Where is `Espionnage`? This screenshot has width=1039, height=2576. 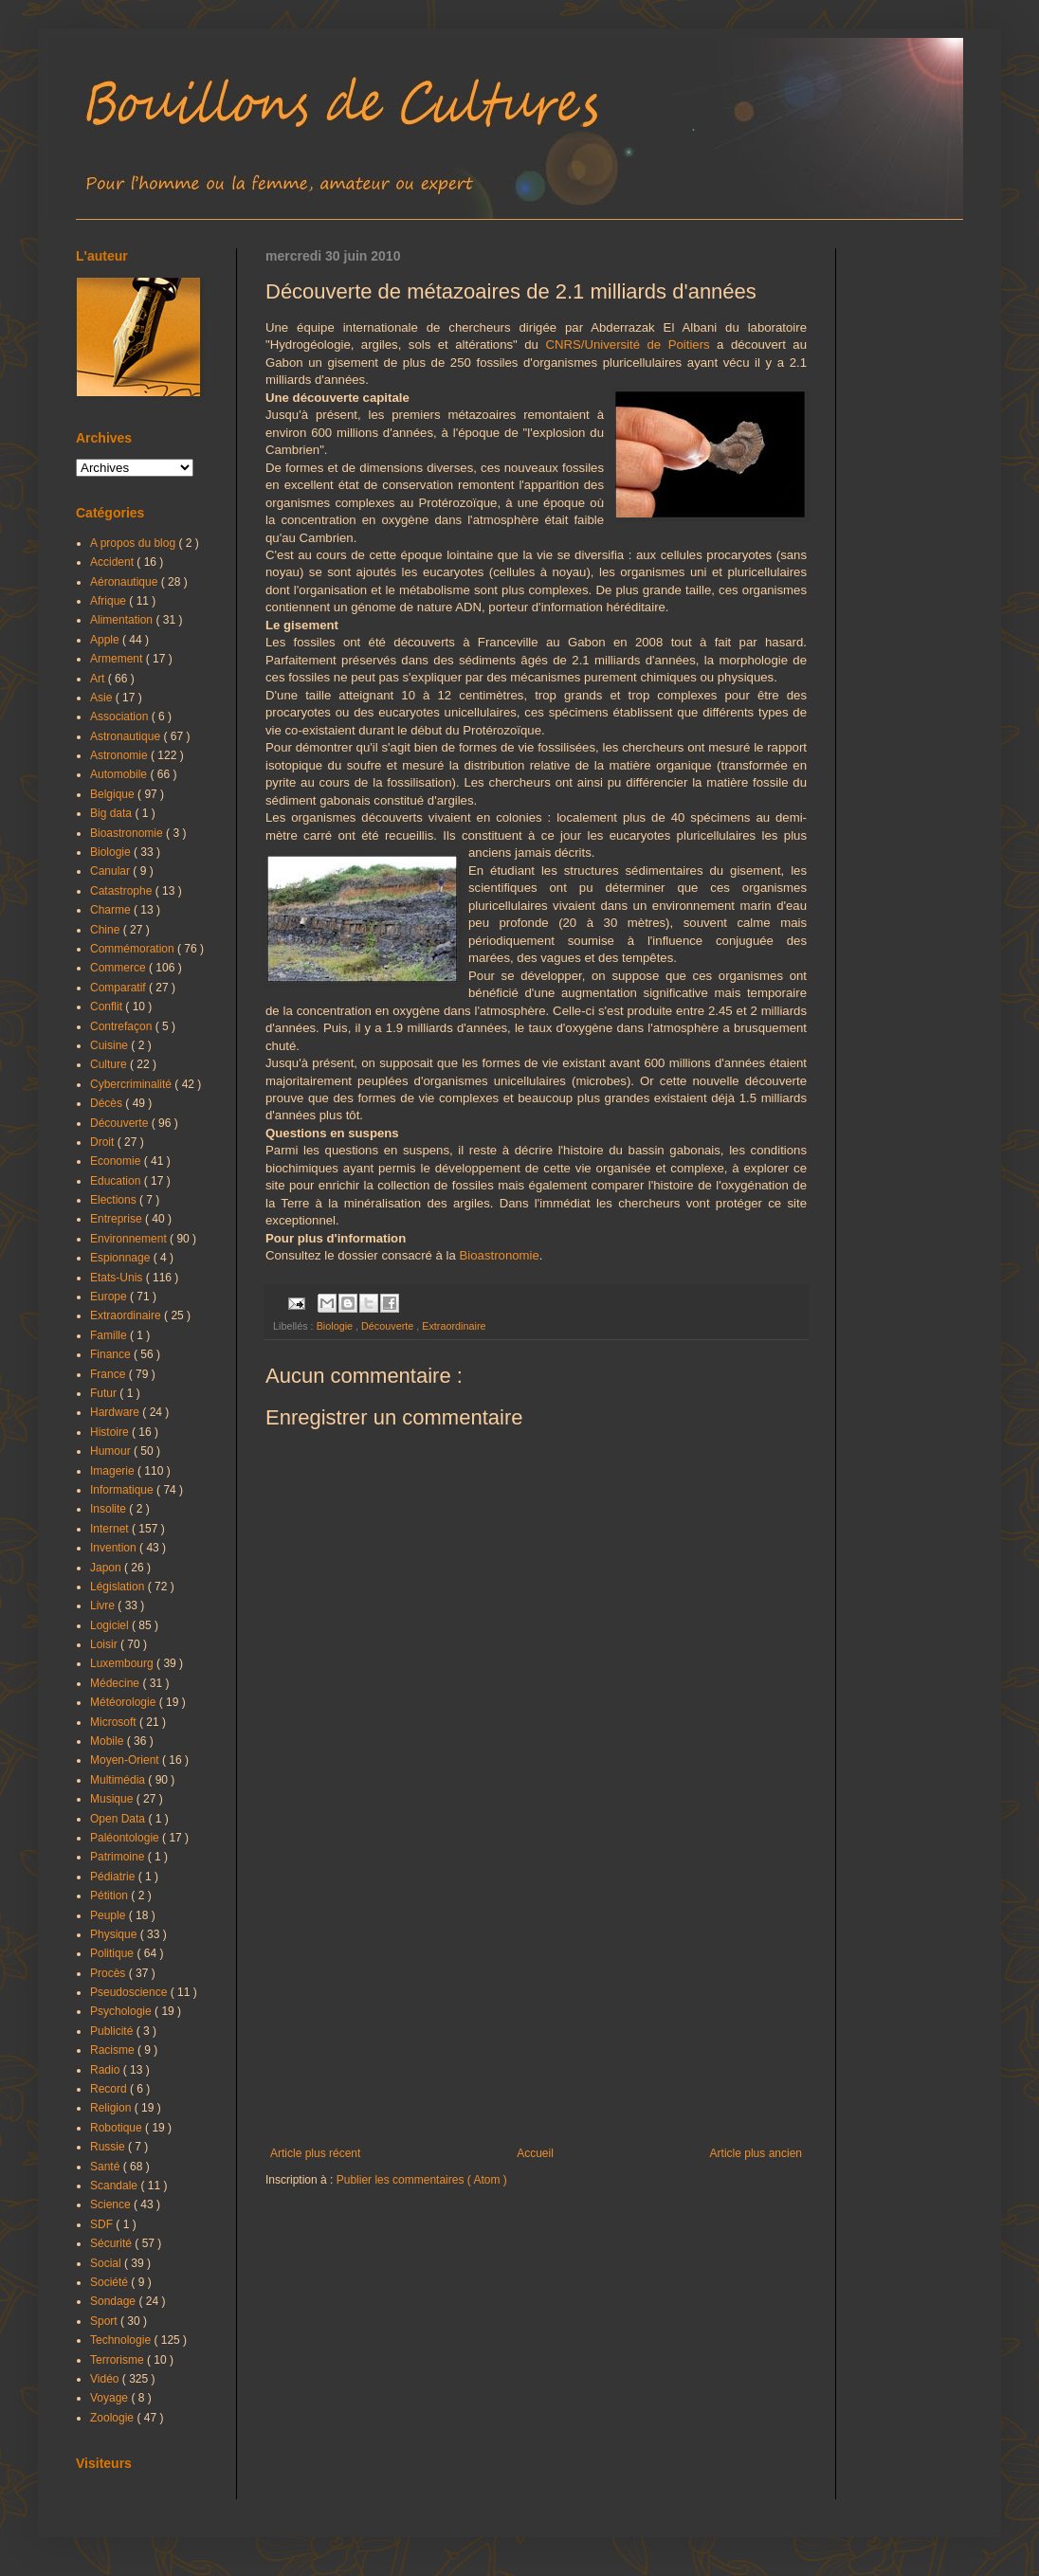
Espionnage is located at coordinates (122, 1257).